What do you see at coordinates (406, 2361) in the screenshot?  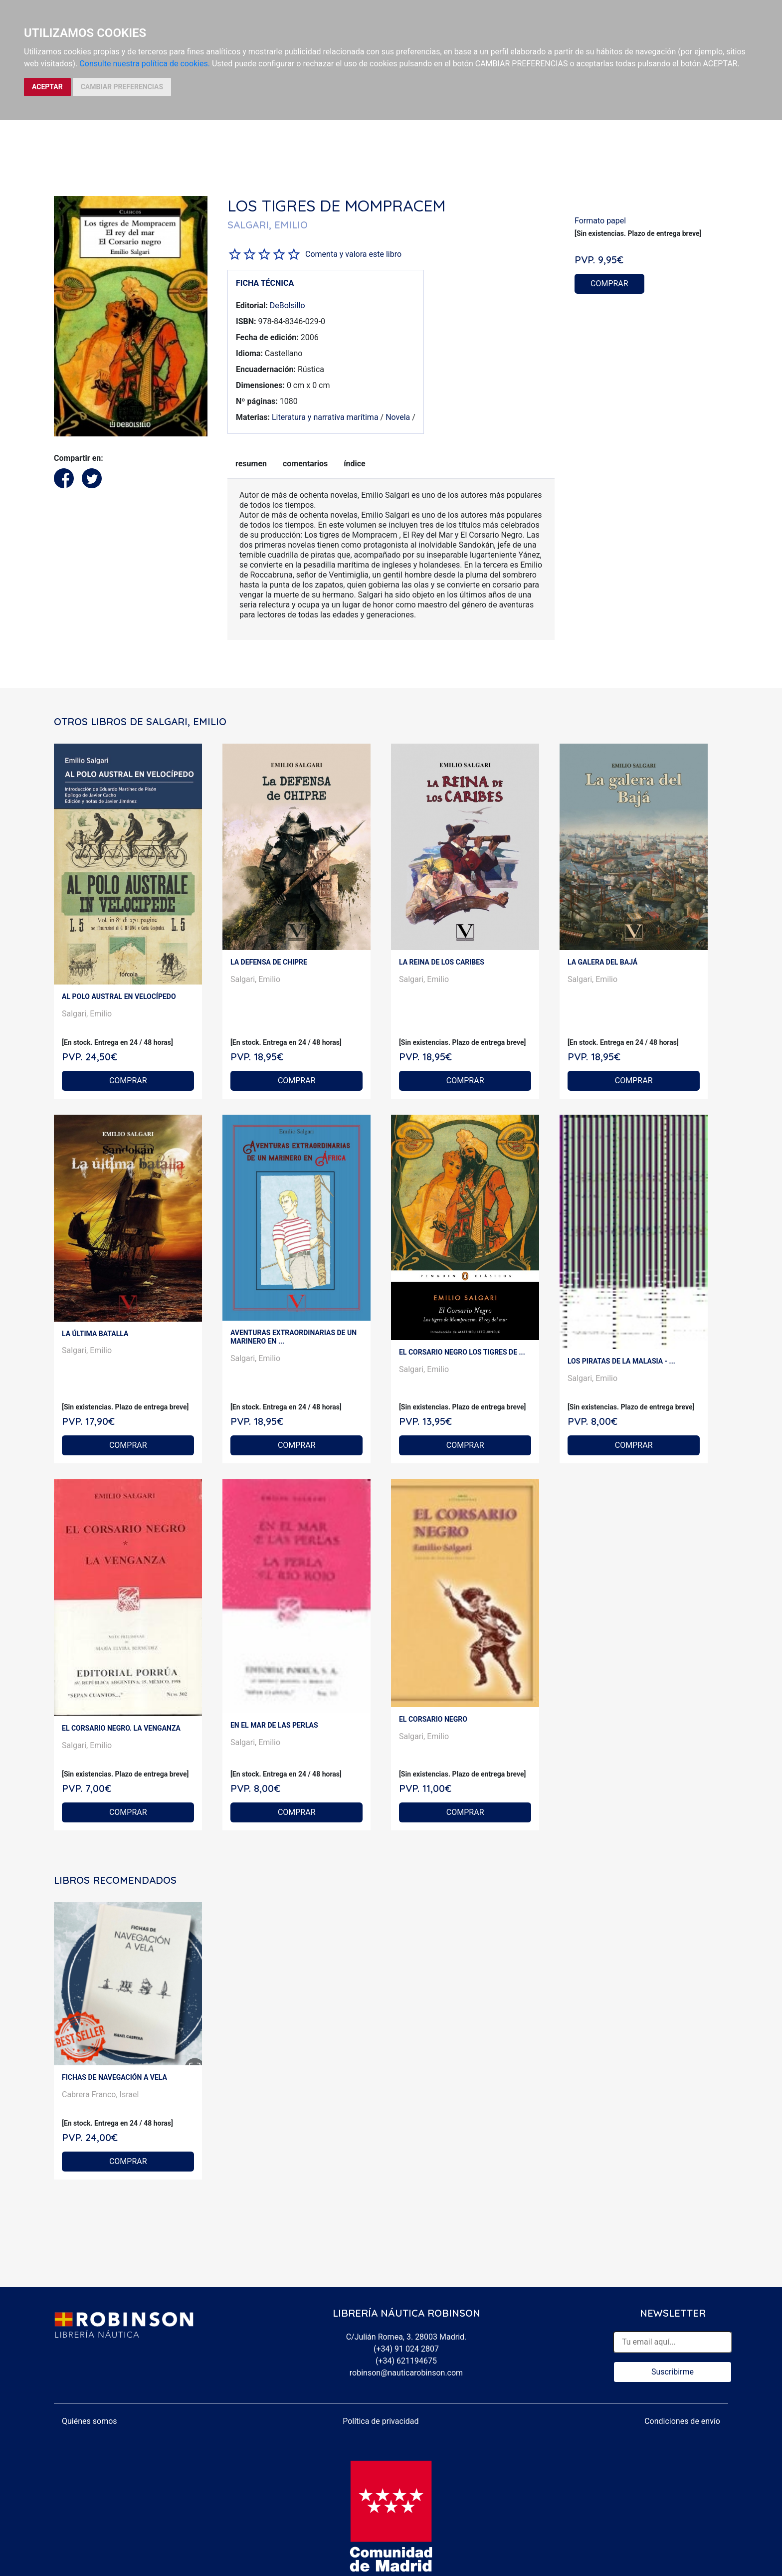 I see `(+34) 621194675` at bounding box center [406, 2361].